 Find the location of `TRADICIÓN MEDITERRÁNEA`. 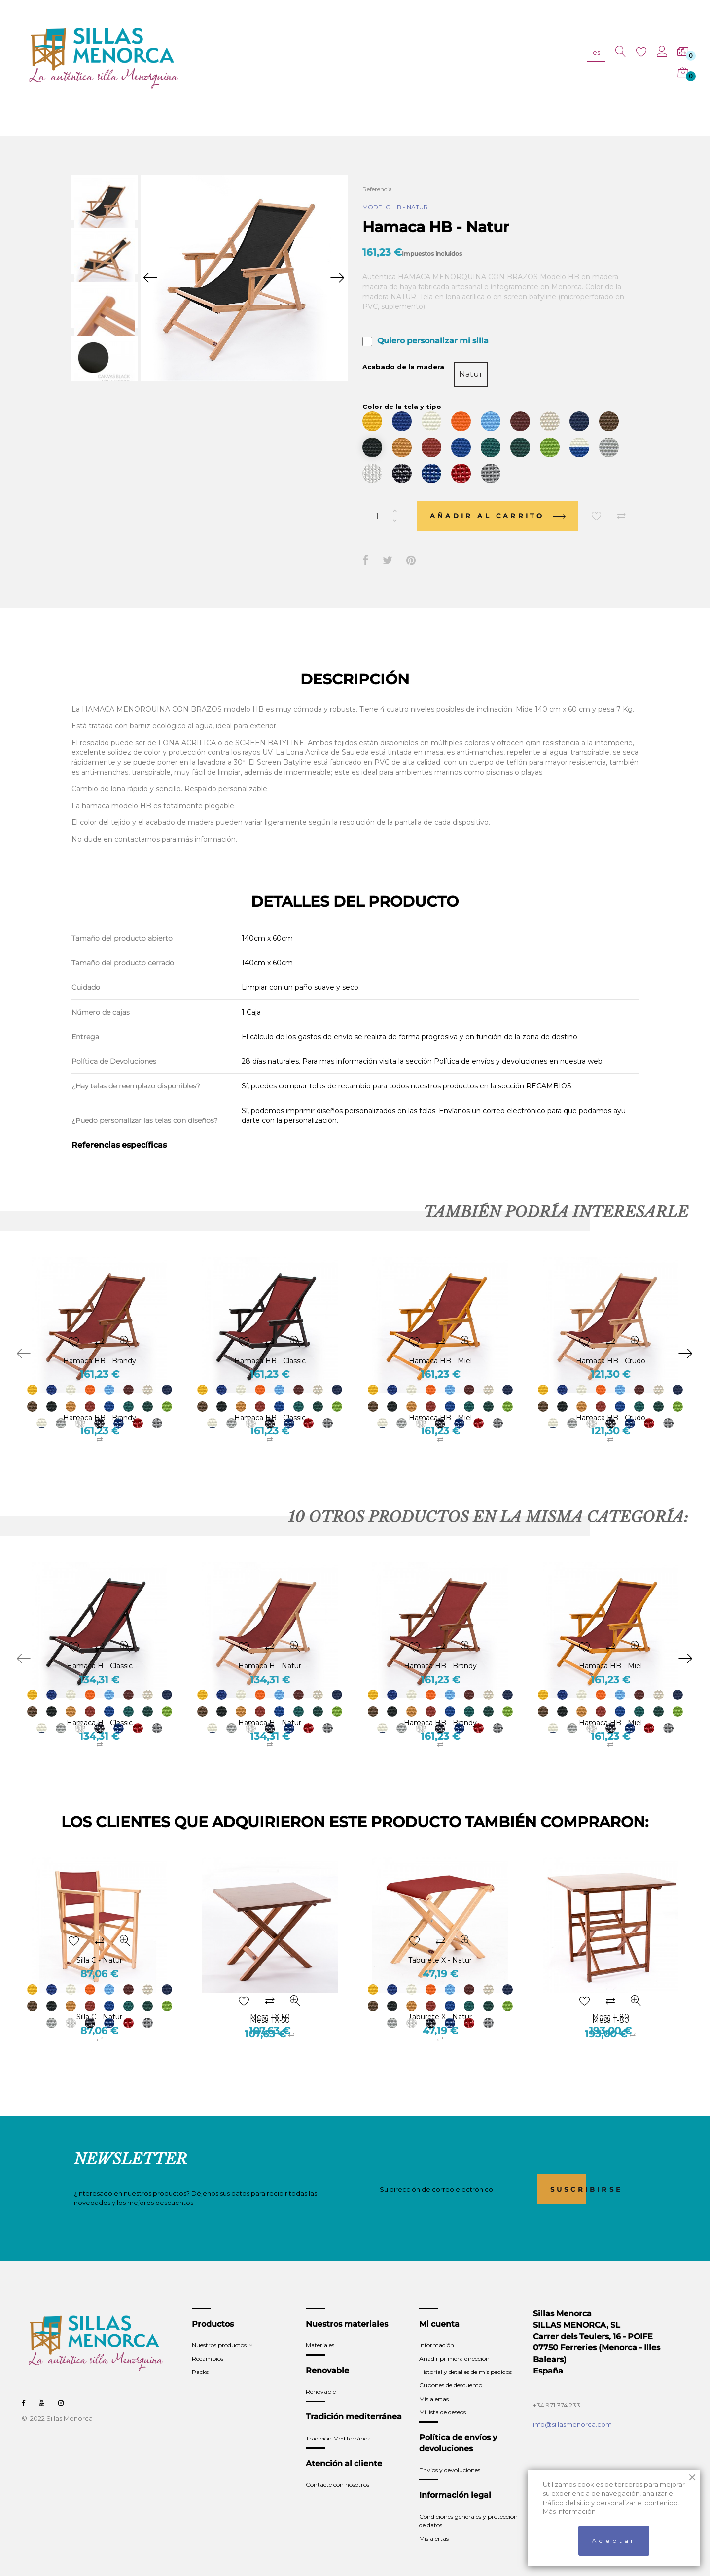

TRADICIÓN MEDITERRÁNEA is located at coordinates (474, 59).